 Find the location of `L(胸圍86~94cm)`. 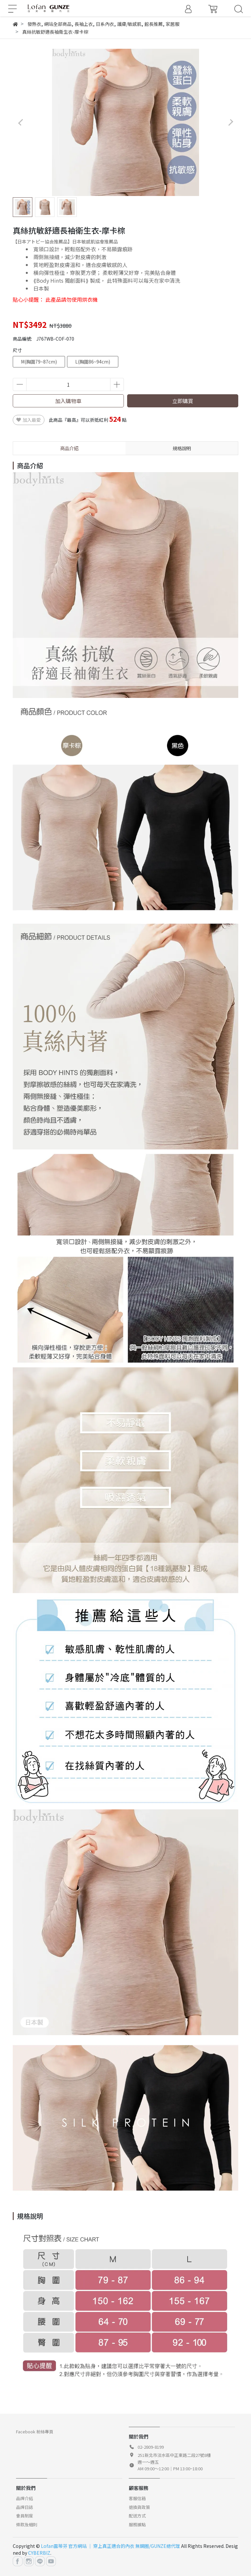

L(胸圍86~94cm) is located at coordinates (92, 361).